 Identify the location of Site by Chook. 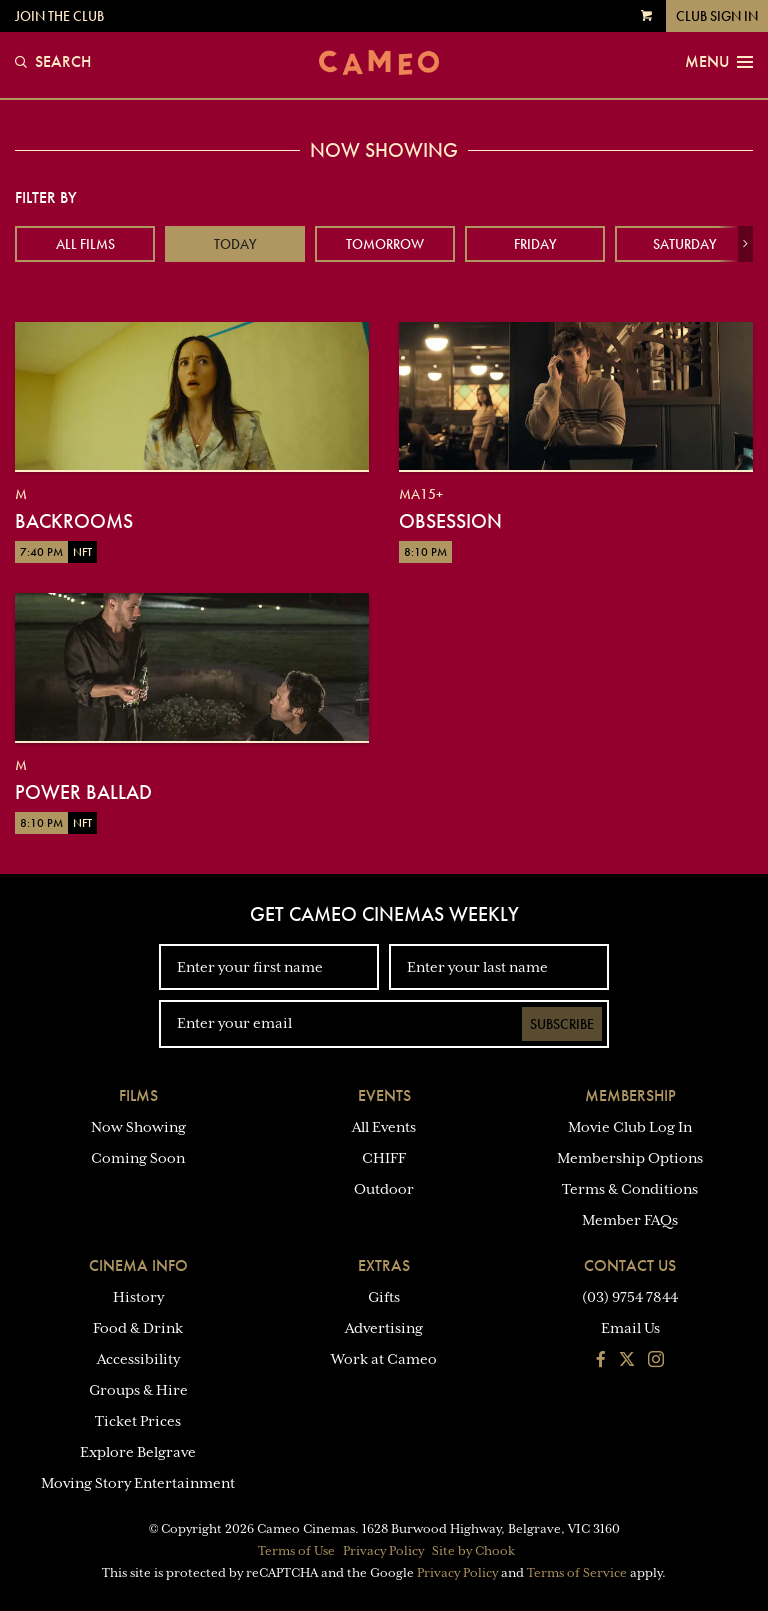
(473, 1551).